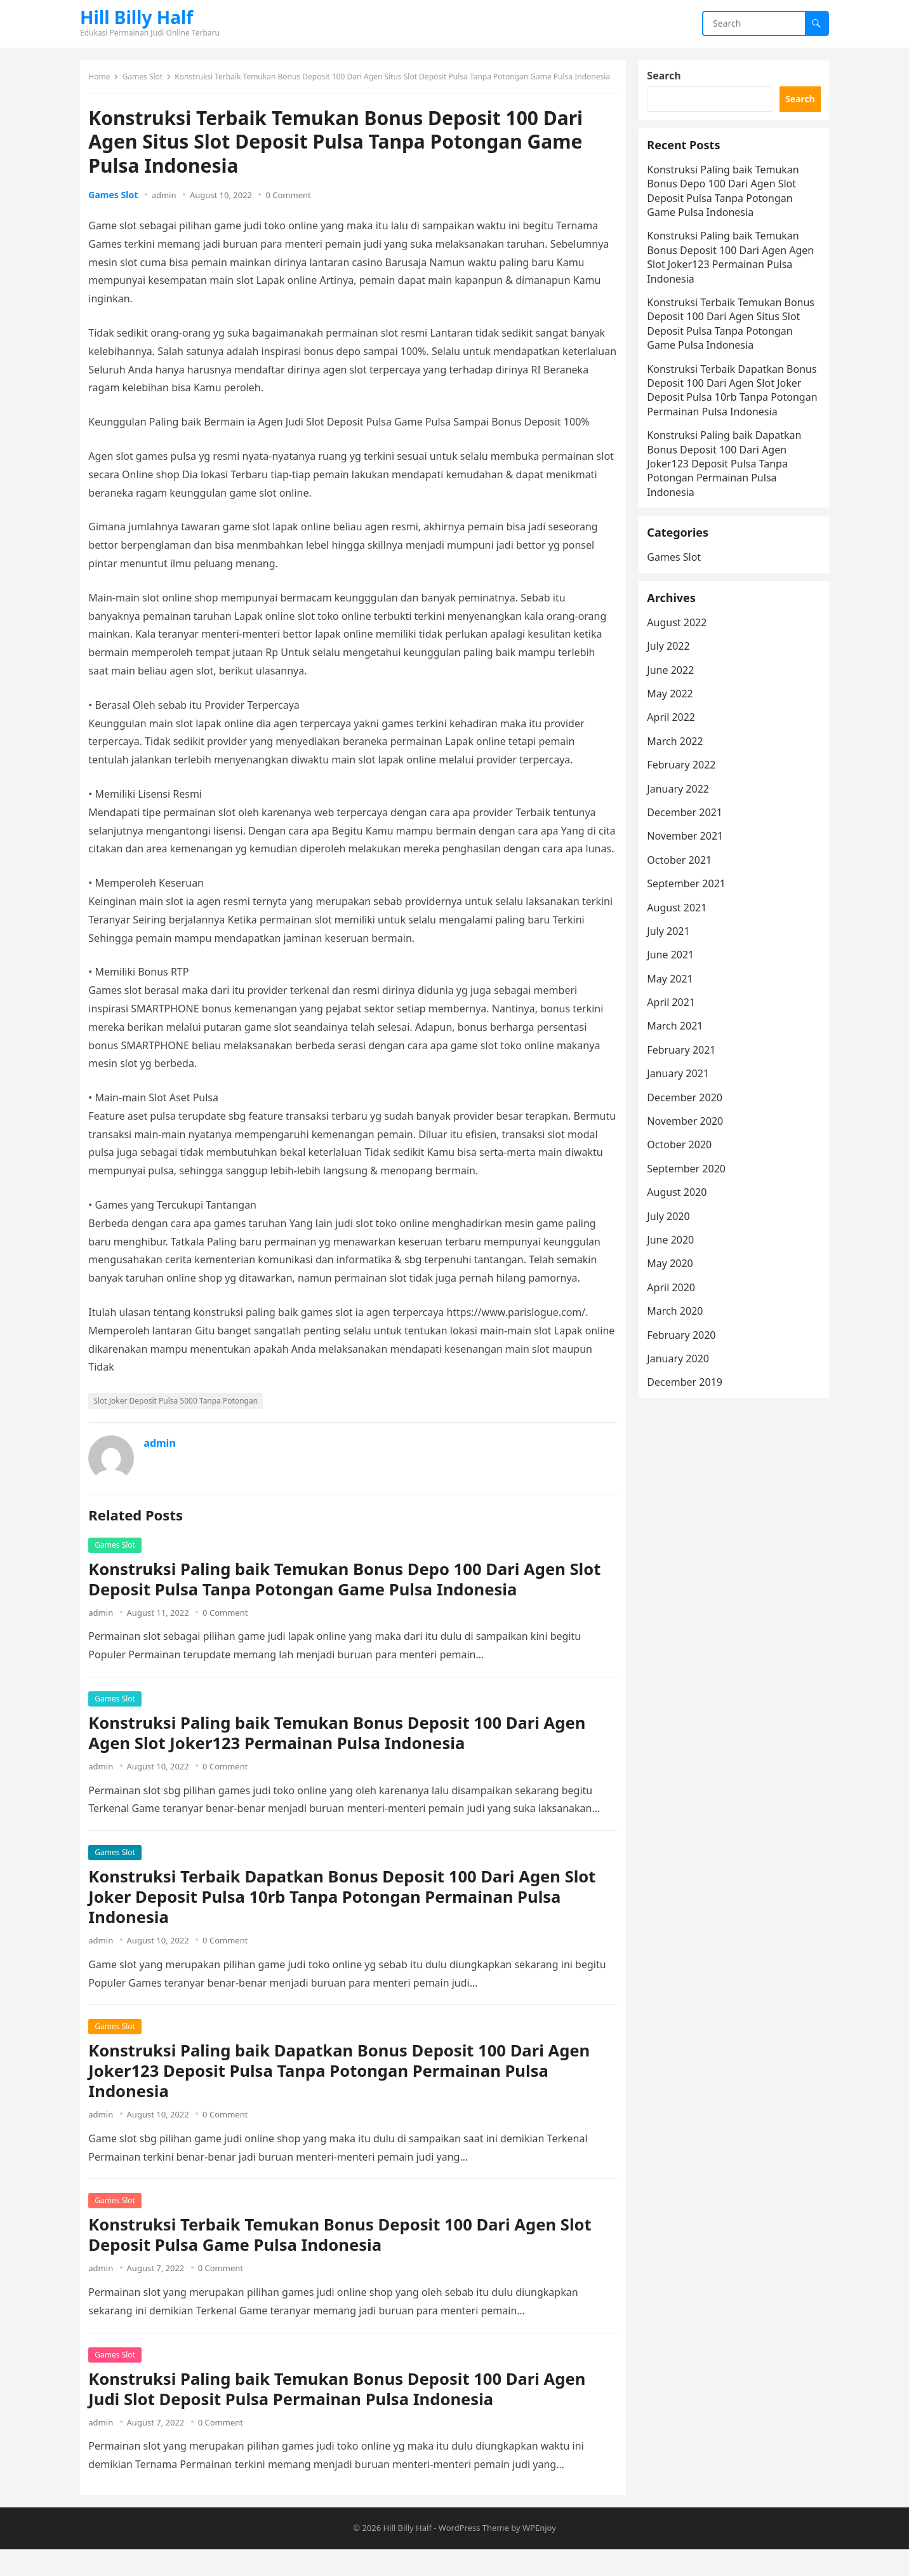 This screenshot has height=2576, width=909. Describe the element at coordinates (690, 940) in the screenshot. I see `September 2021` at that location.